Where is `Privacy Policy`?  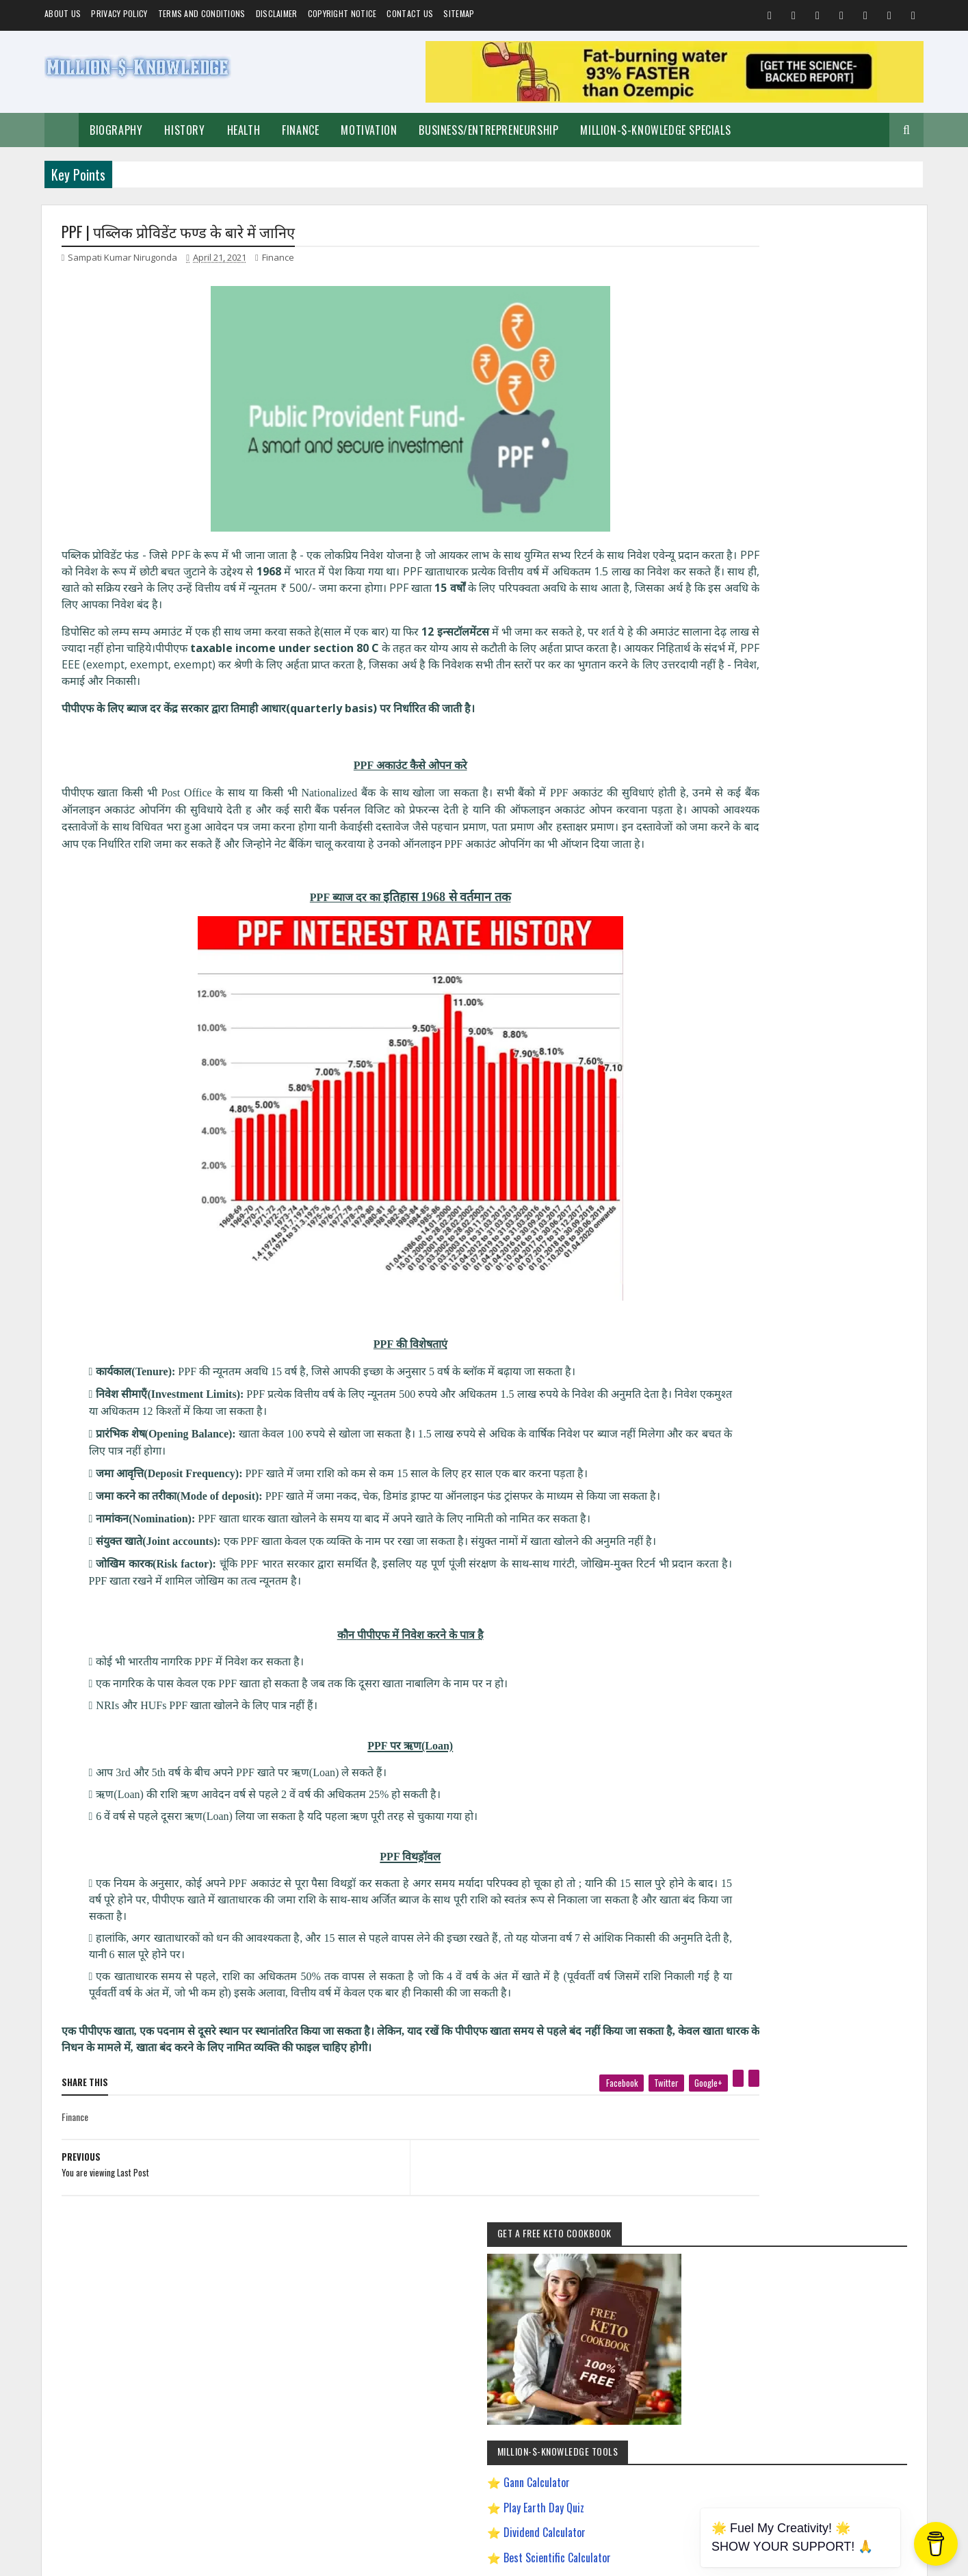
Privacy Policy is located at coordinates (119, 13).